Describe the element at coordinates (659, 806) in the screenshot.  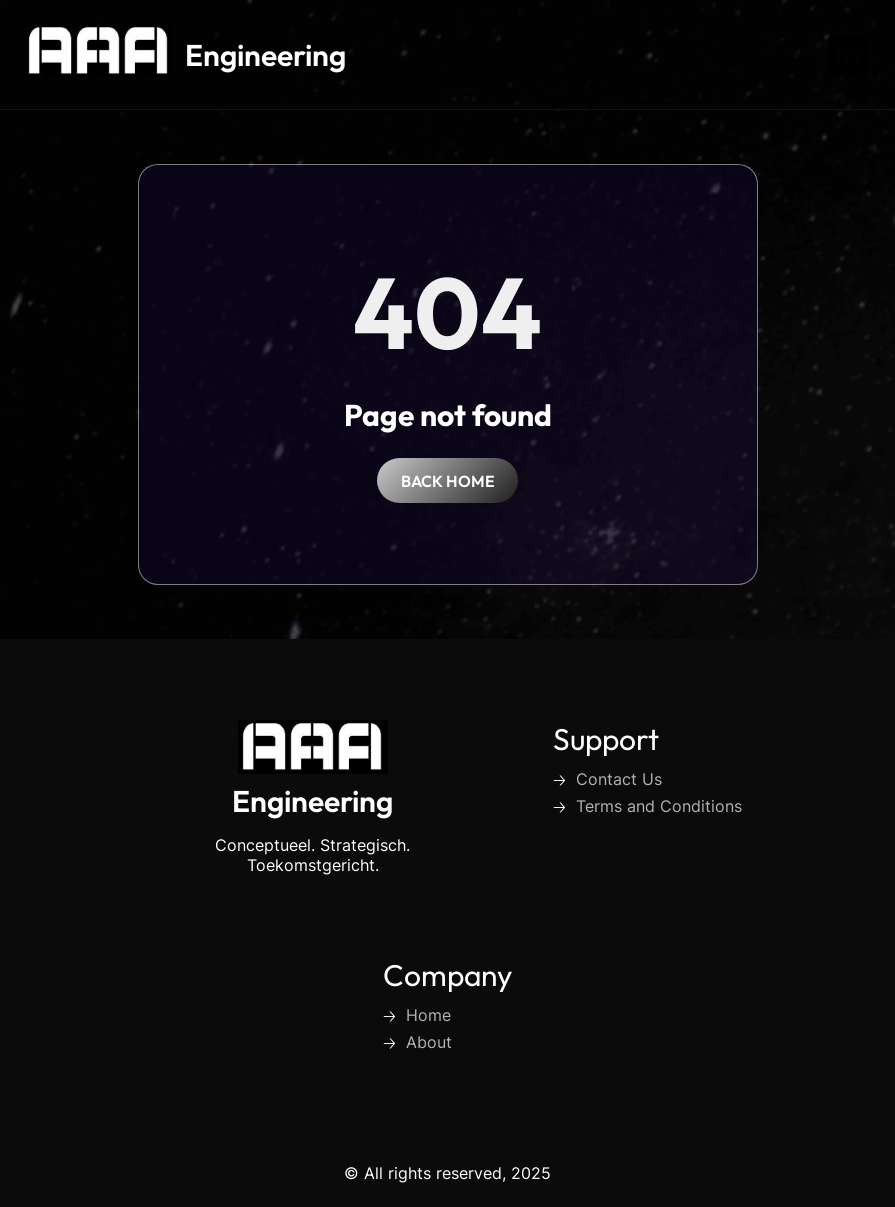
I see `Terms and Conditions` at that location.